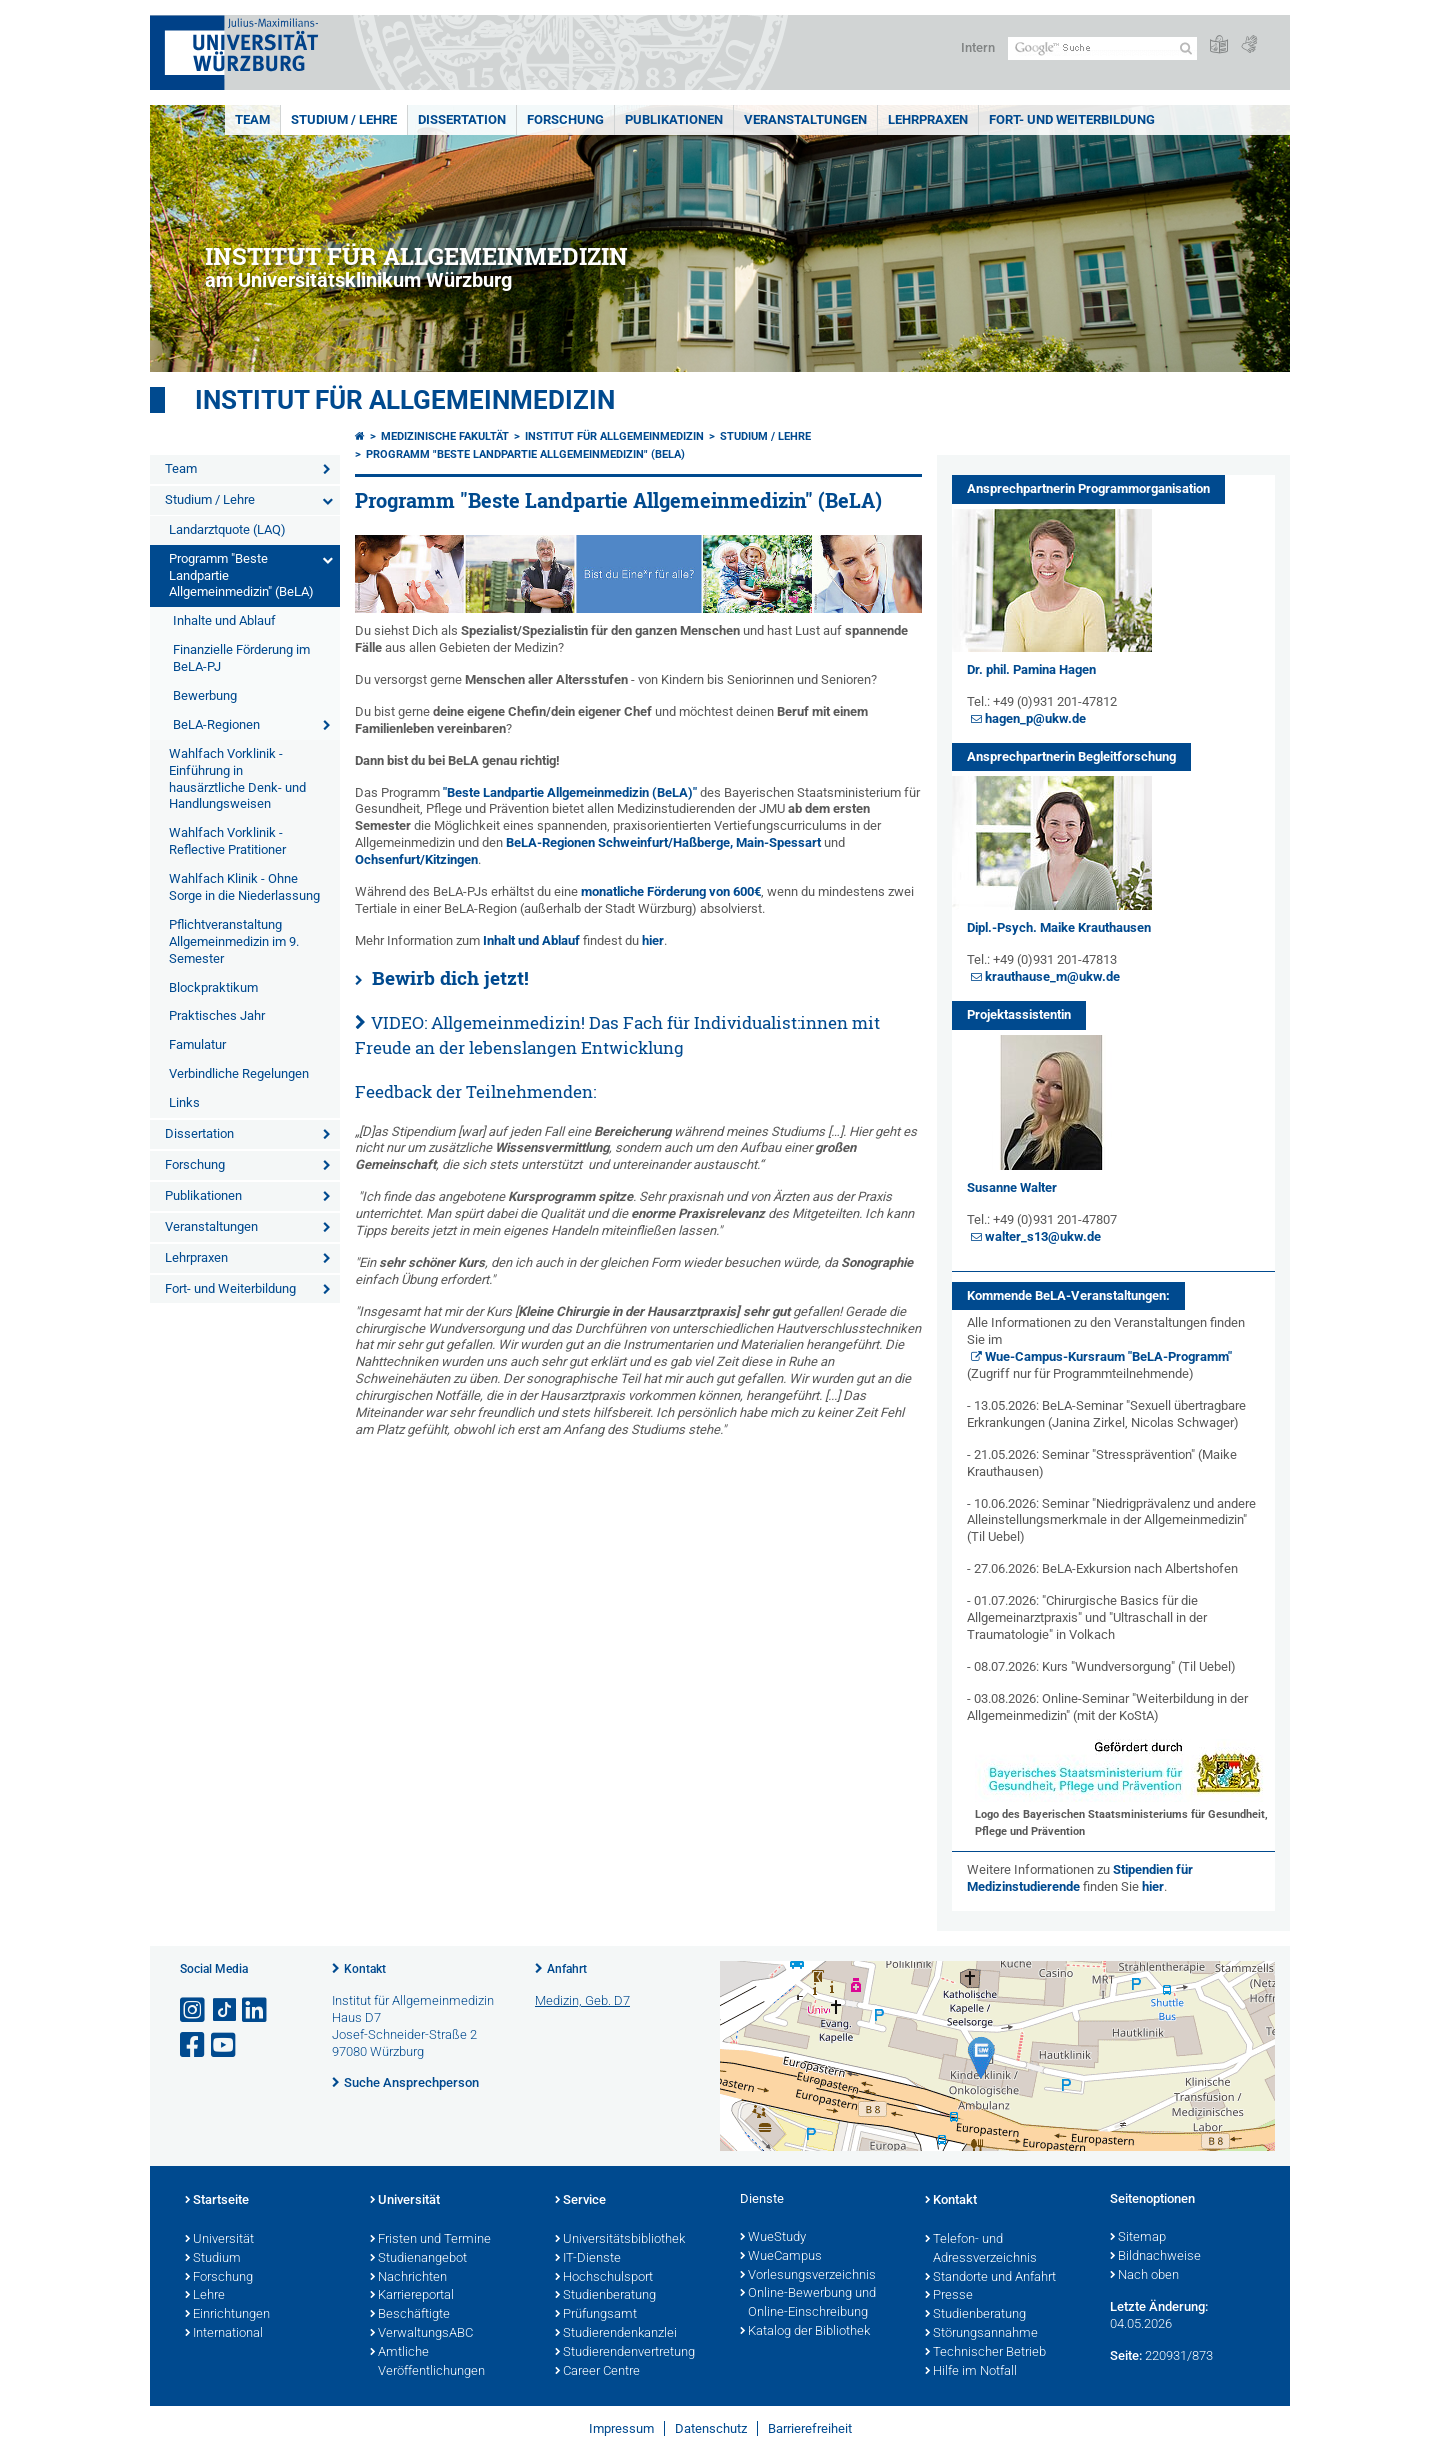  What do you see at coordinates (928, 119) in the screenshot?
I see `Lehrpraxen` at bounding box center [928, 119].